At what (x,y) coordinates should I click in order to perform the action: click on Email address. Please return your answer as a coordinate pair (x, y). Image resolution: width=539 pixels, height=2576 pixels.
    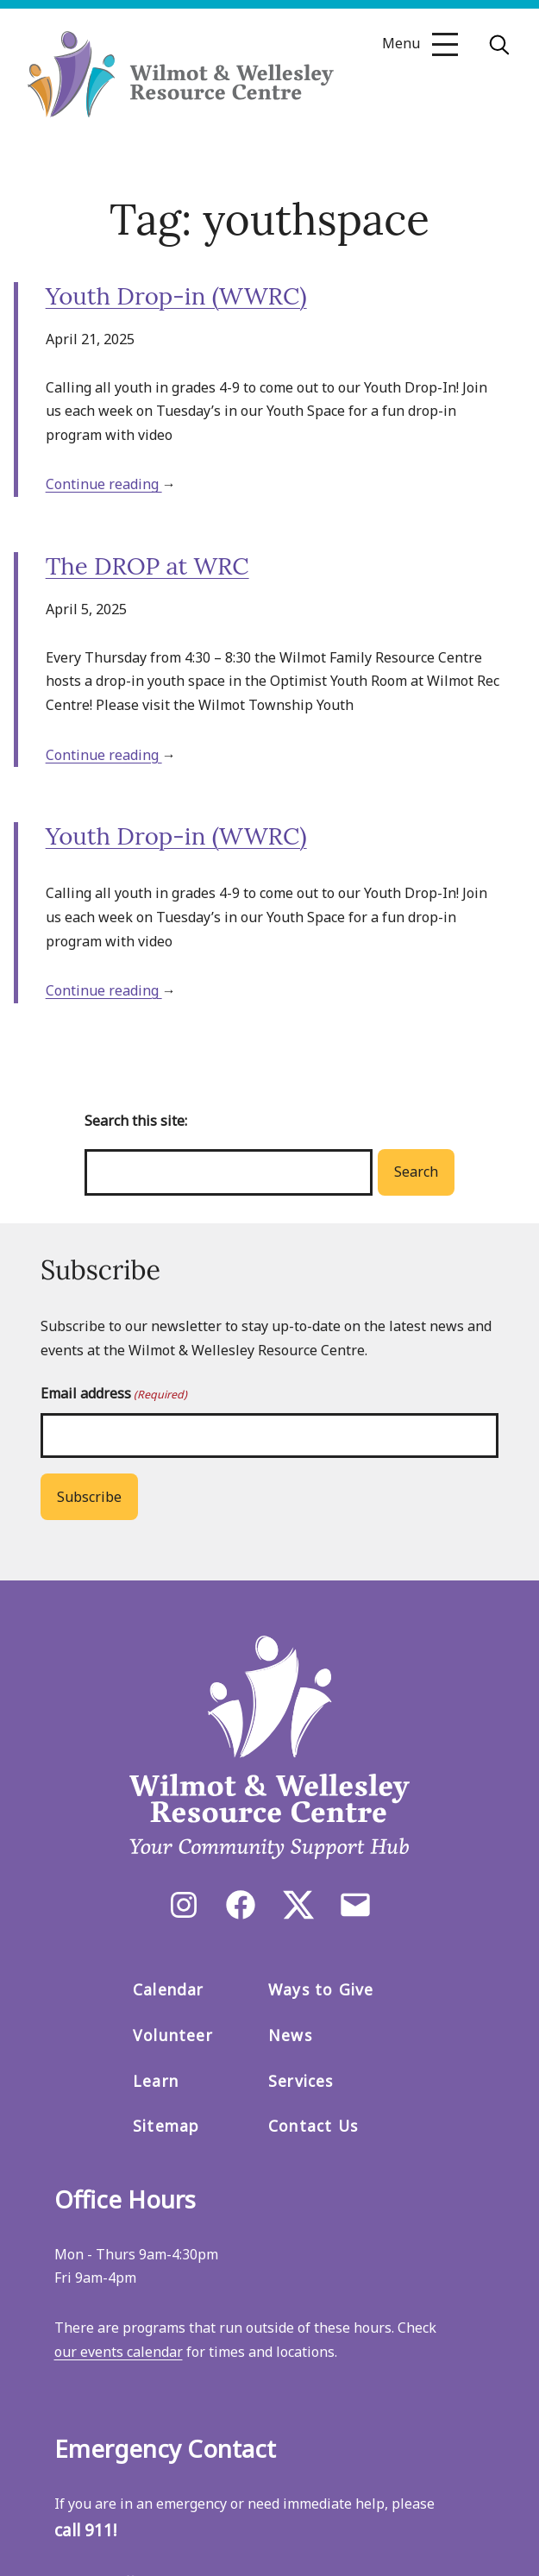
    Looking at the image, I should click on (114, 1394).